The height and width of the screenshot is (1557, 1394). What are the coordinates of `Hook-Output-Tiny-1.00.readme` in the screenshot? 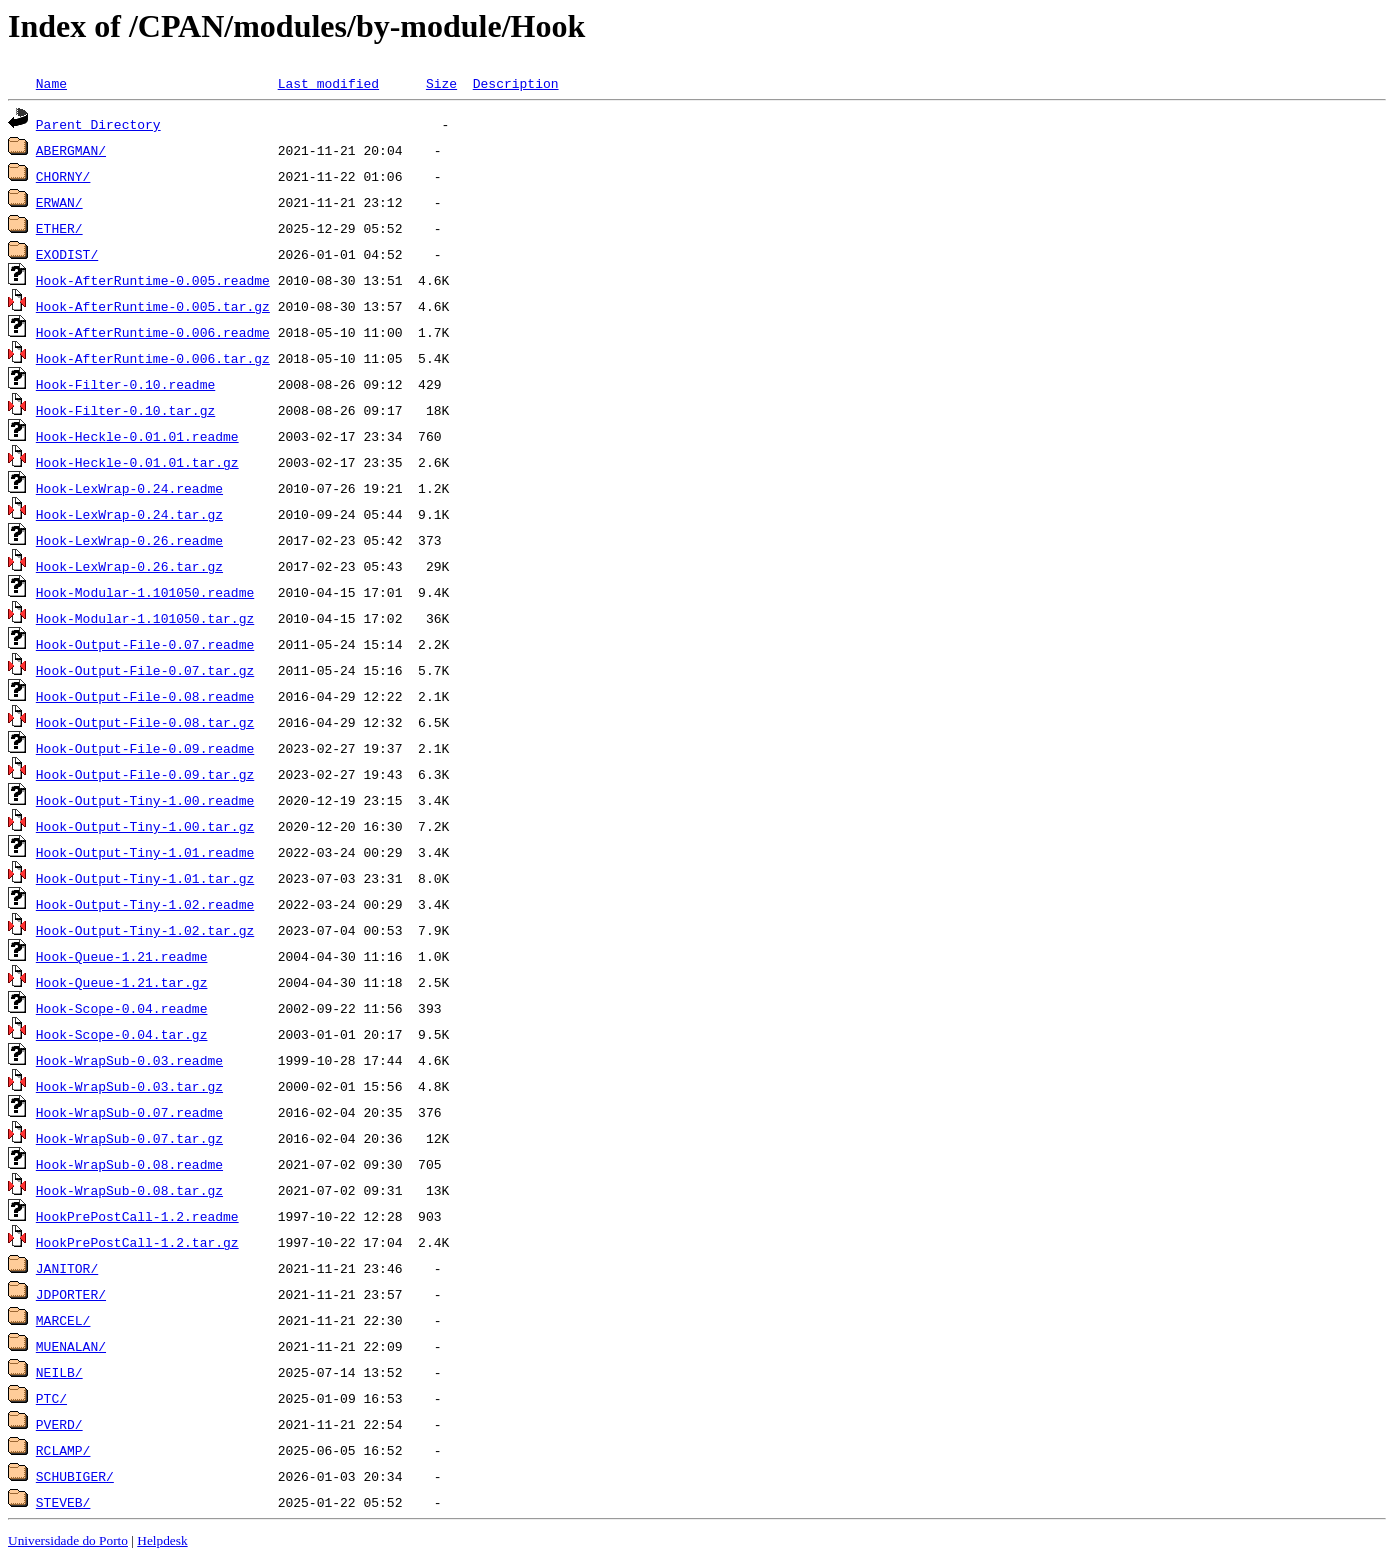 It's located at (145, 800).